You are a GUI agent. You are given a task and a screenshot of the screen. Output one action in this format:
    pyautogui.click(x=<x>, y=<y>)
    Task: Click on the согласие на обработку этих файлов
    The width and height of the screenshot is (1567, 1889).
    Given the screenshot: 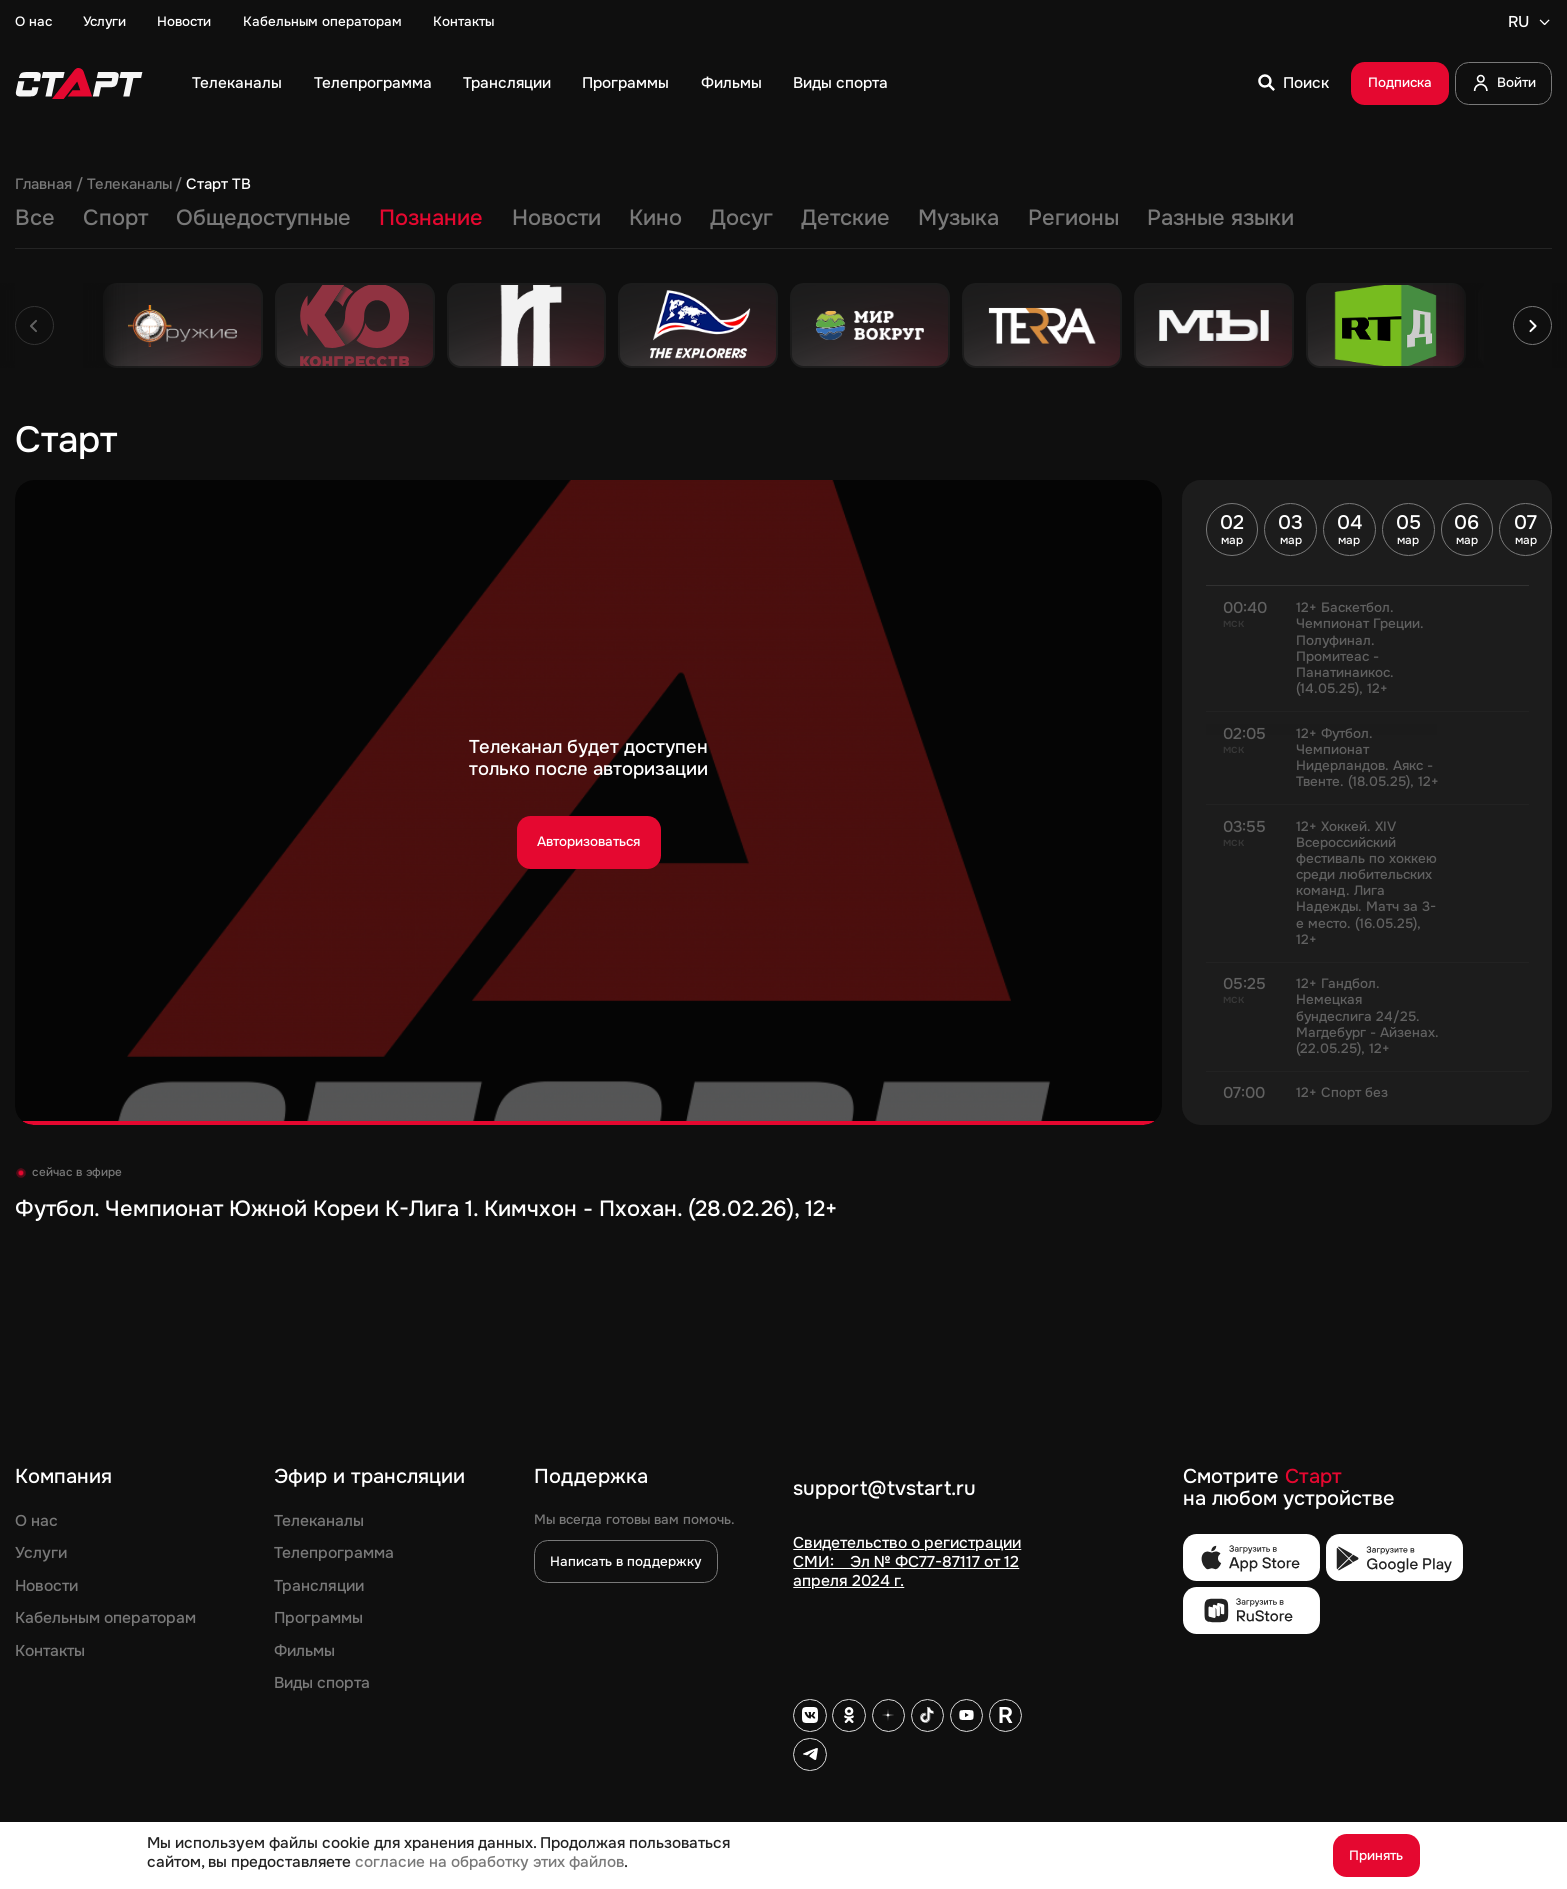 What is the action you would take?
    pyautogui.click(x=489, y=1862)
    